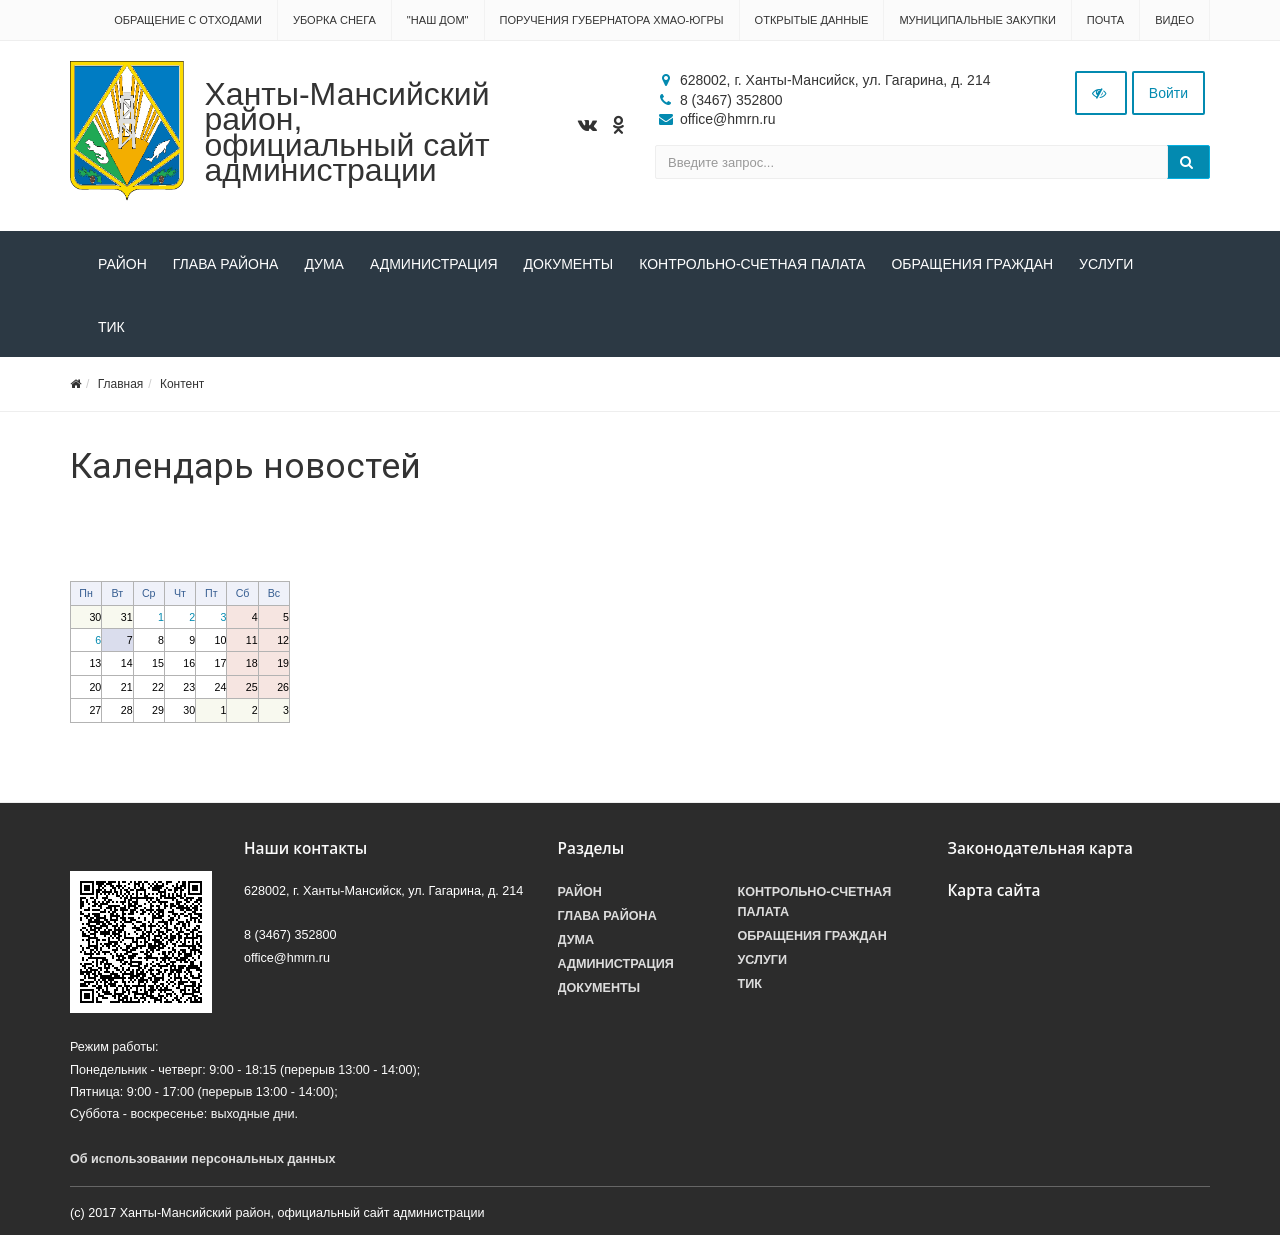 Image resolution: width=1280 pixels, height=1235 pixels. What do you see at coordinates (324, 264) in the screenshot?
I see `Дума` at bounding box center [324, 264].